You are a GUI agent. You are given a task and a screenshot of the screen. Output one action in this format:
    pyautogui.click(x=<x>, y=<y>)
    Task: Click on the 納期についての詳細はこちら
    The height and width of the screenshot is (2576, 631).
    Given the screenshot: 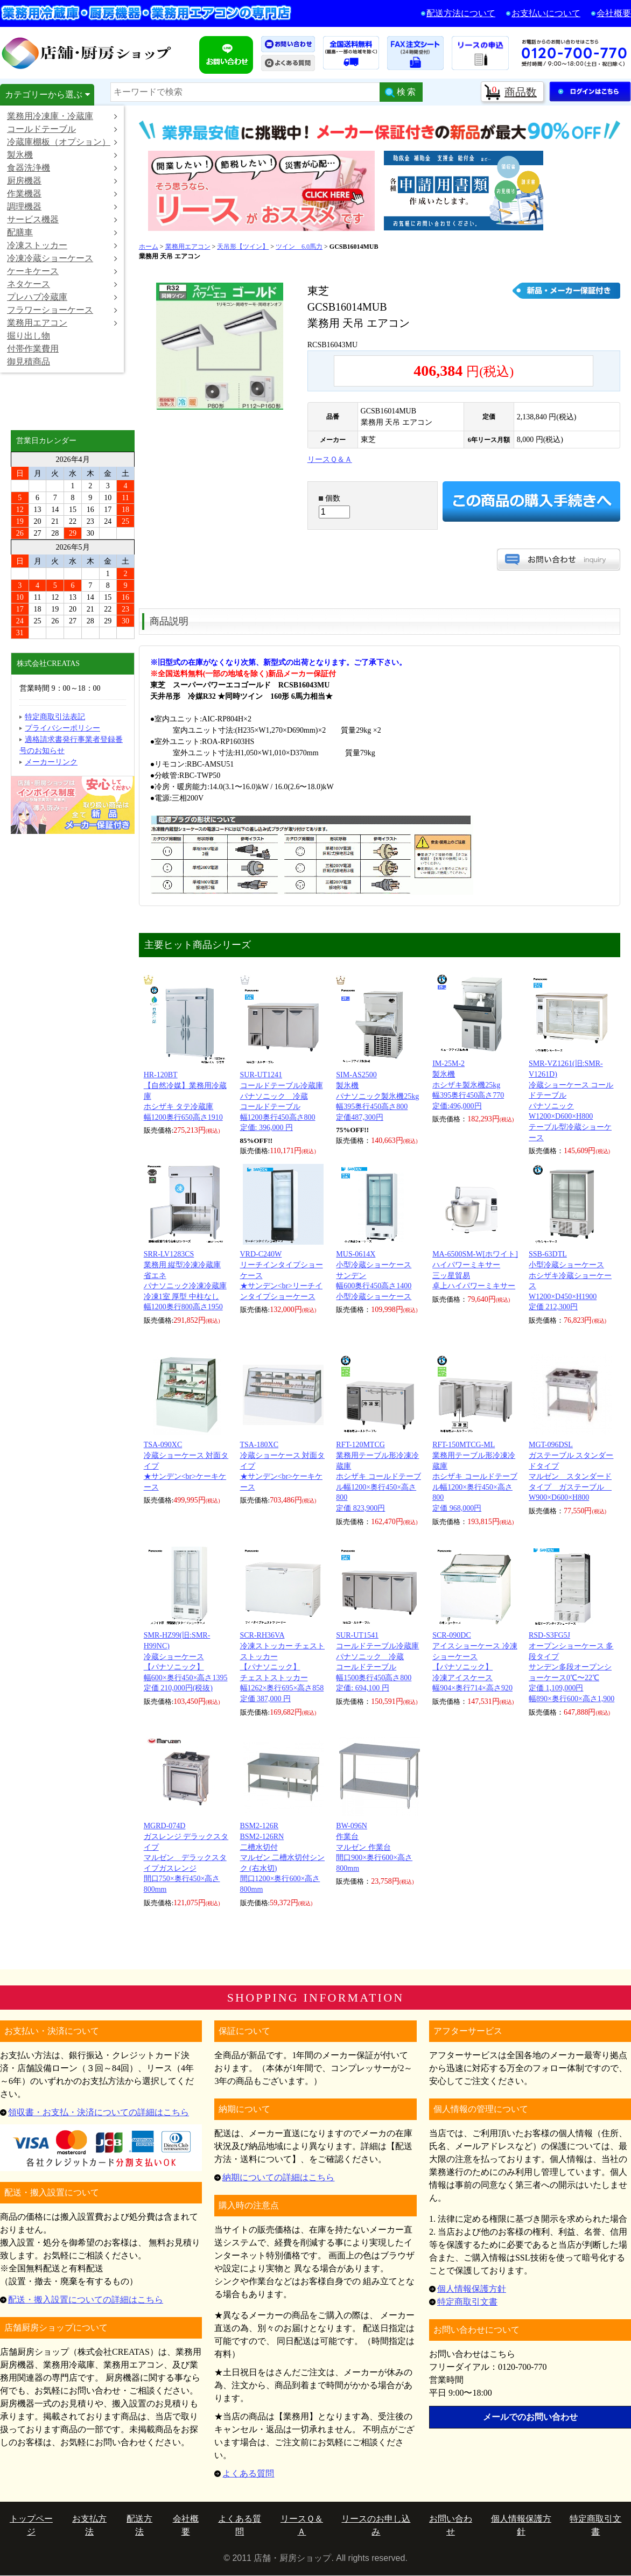 What is the action you would take?
    pyautogui.click(x=278, y=2177)
    